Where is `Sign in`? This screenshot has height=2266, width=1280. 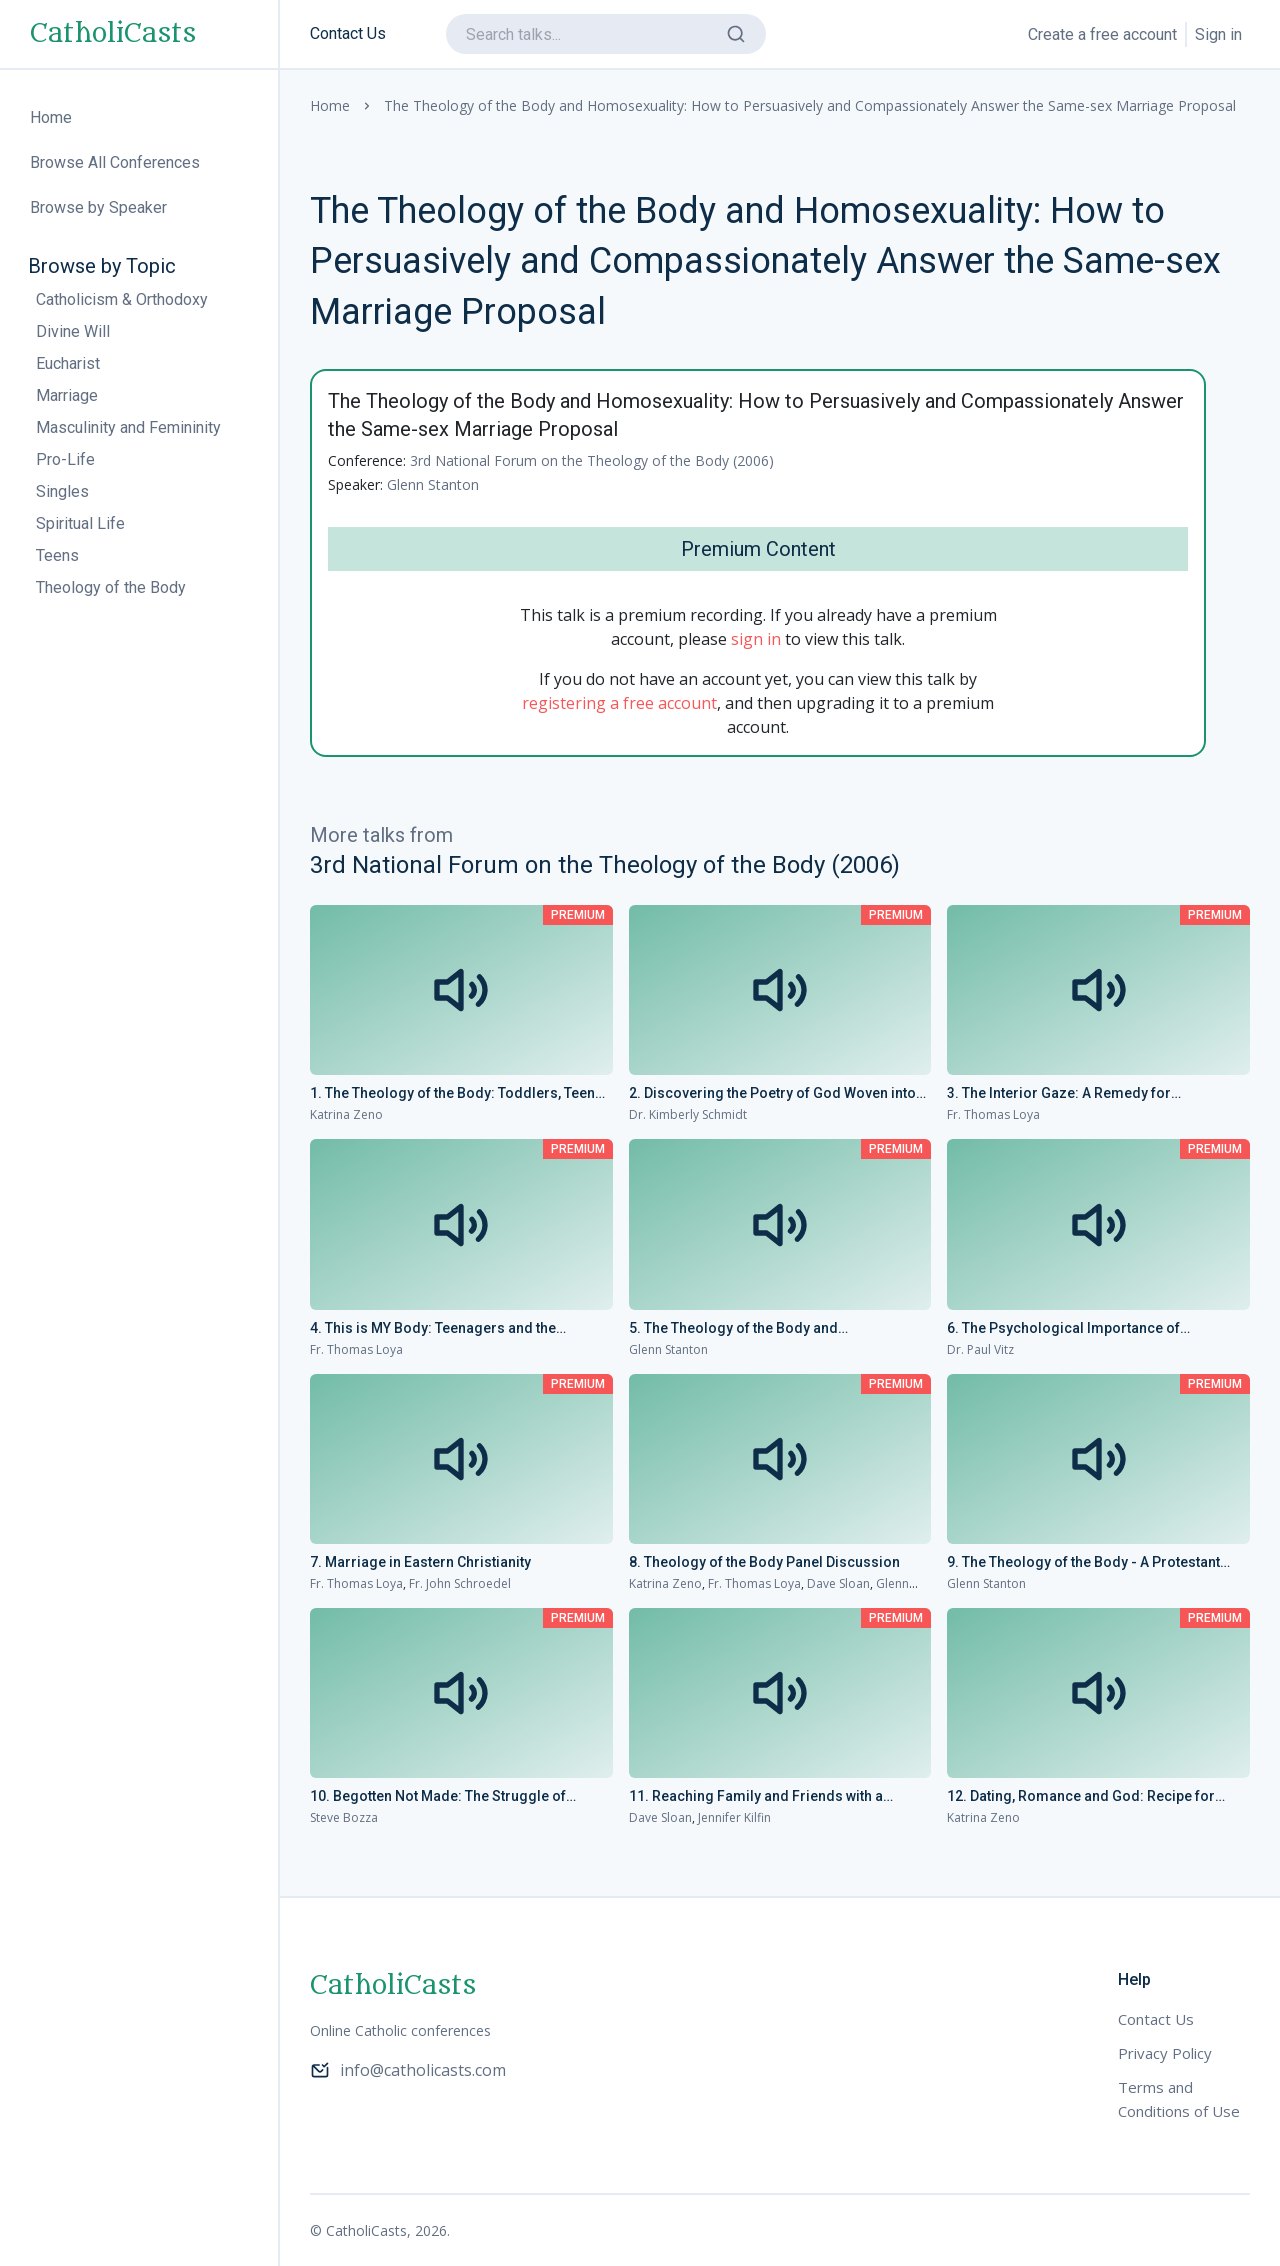
Sign in is located at coordinates (1218, 34).